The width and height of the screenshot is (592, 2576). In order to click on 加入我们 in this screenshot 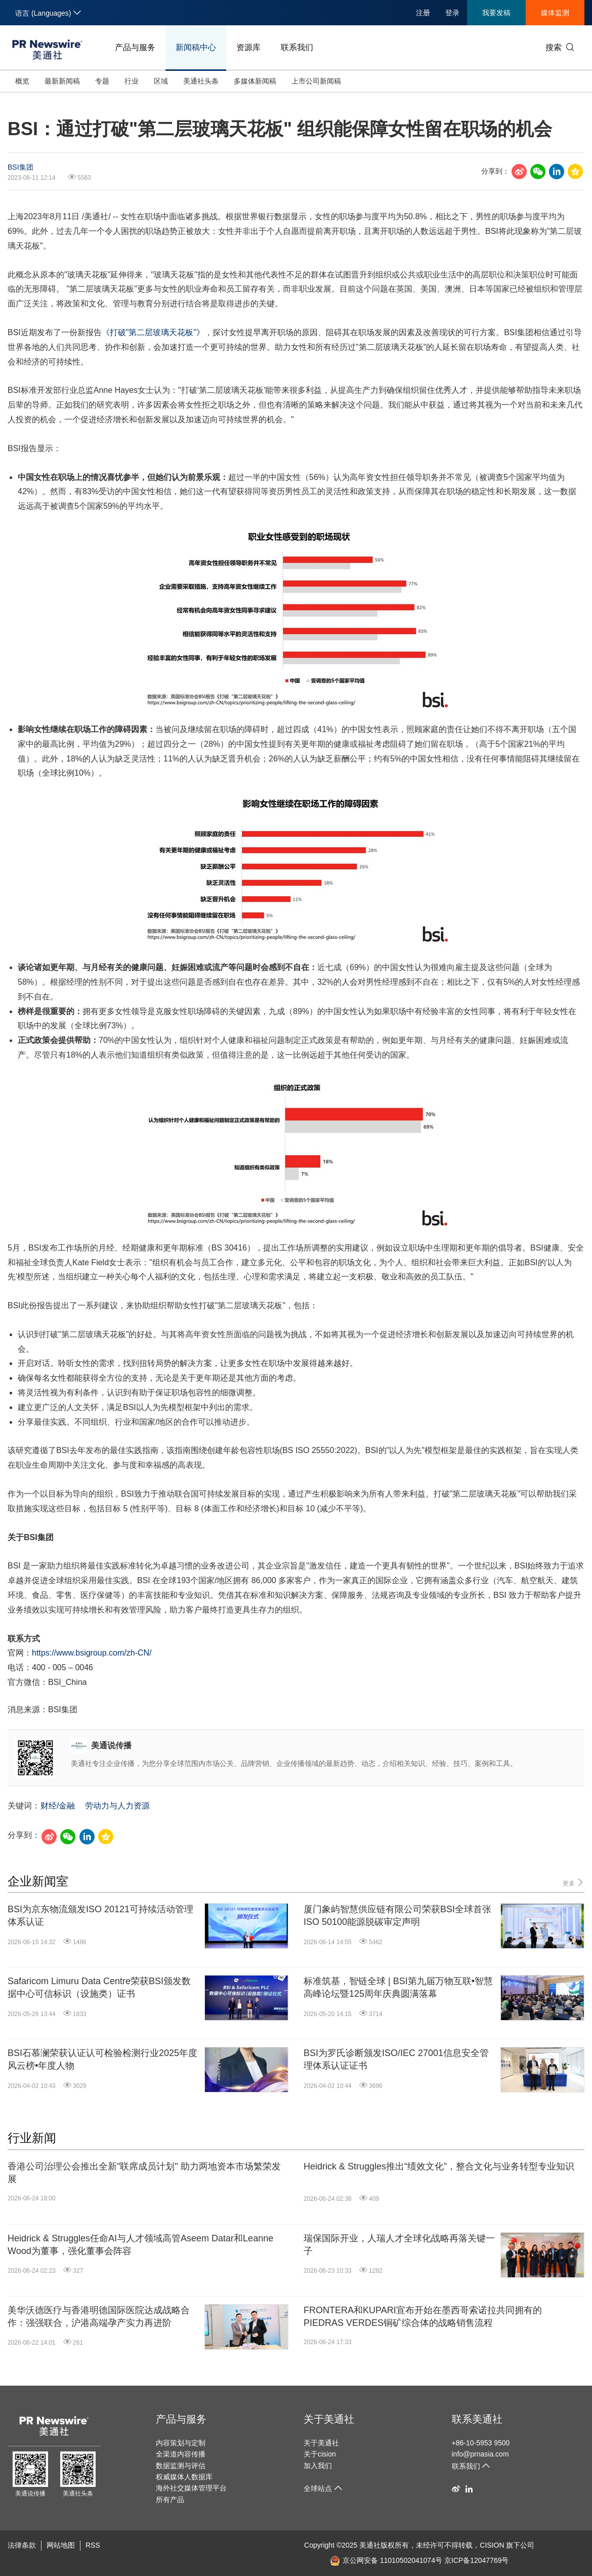, I will do `click(318, 2466)`.